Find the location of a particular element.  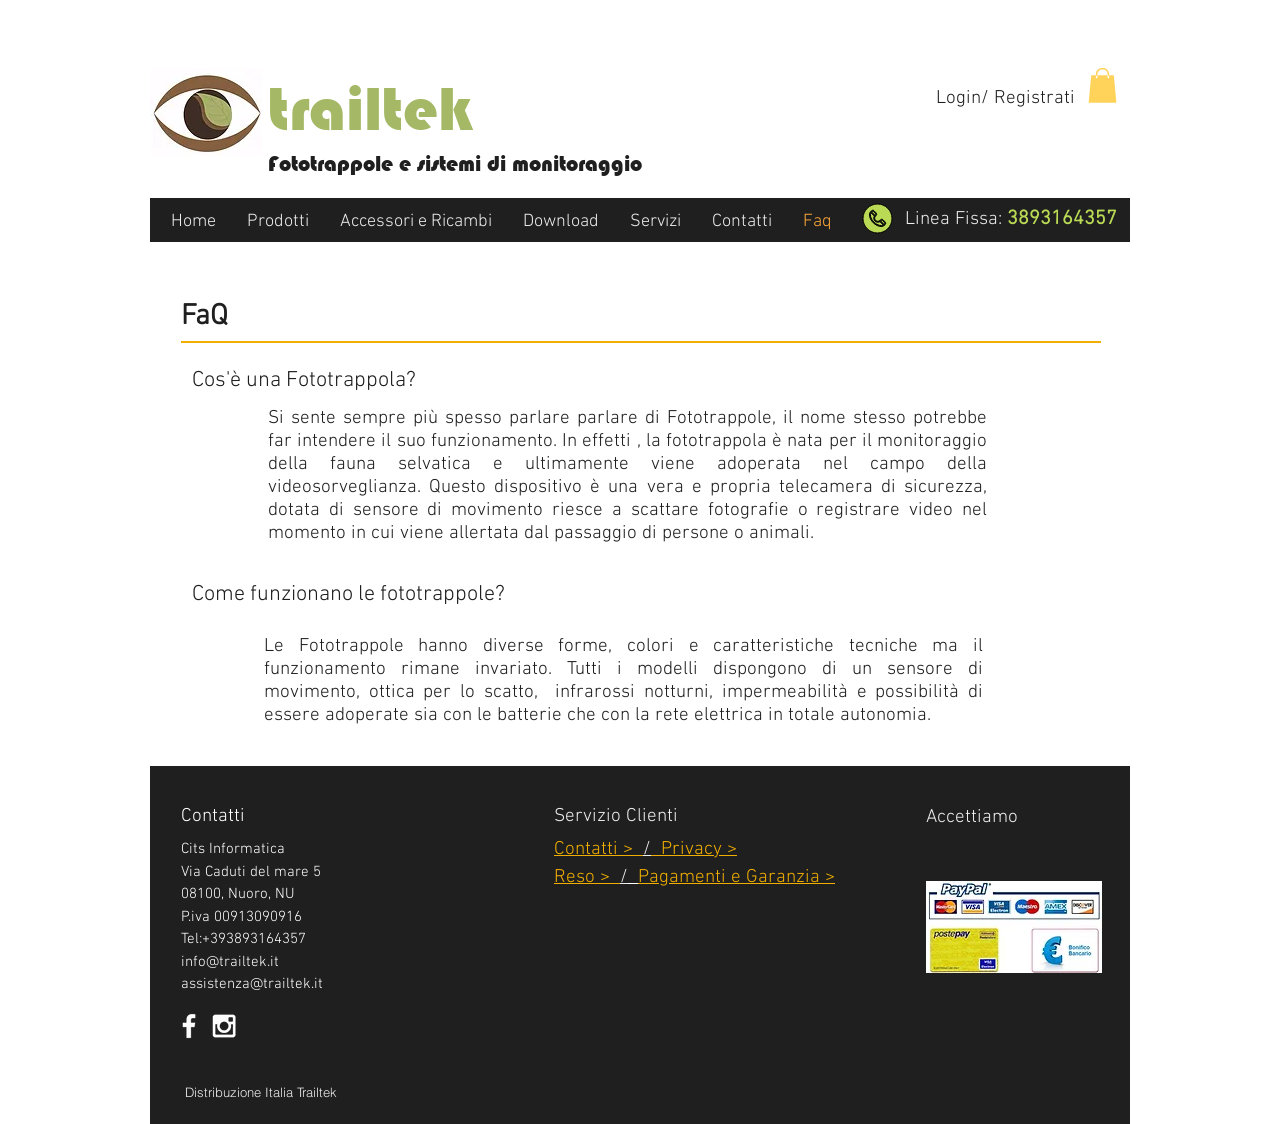

trailtek is located at coordinates (370, 109).